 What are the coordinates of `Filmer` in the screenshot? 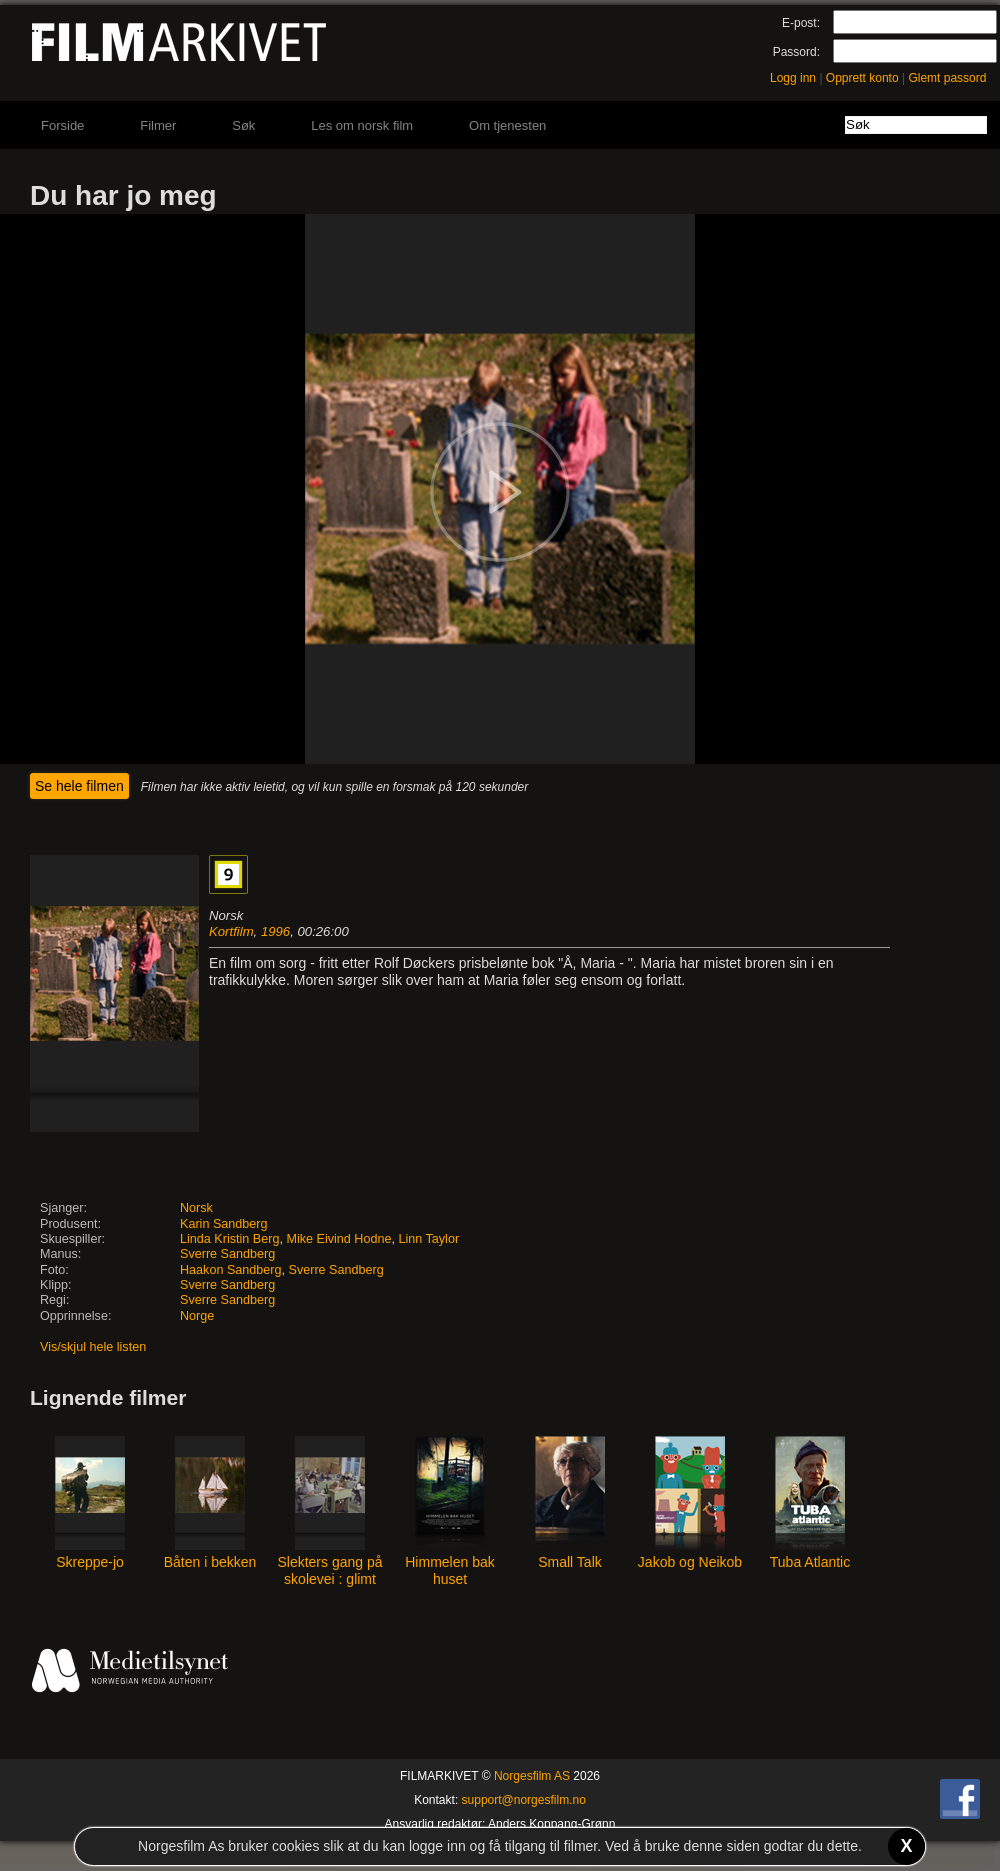 It's located at (158, 125).